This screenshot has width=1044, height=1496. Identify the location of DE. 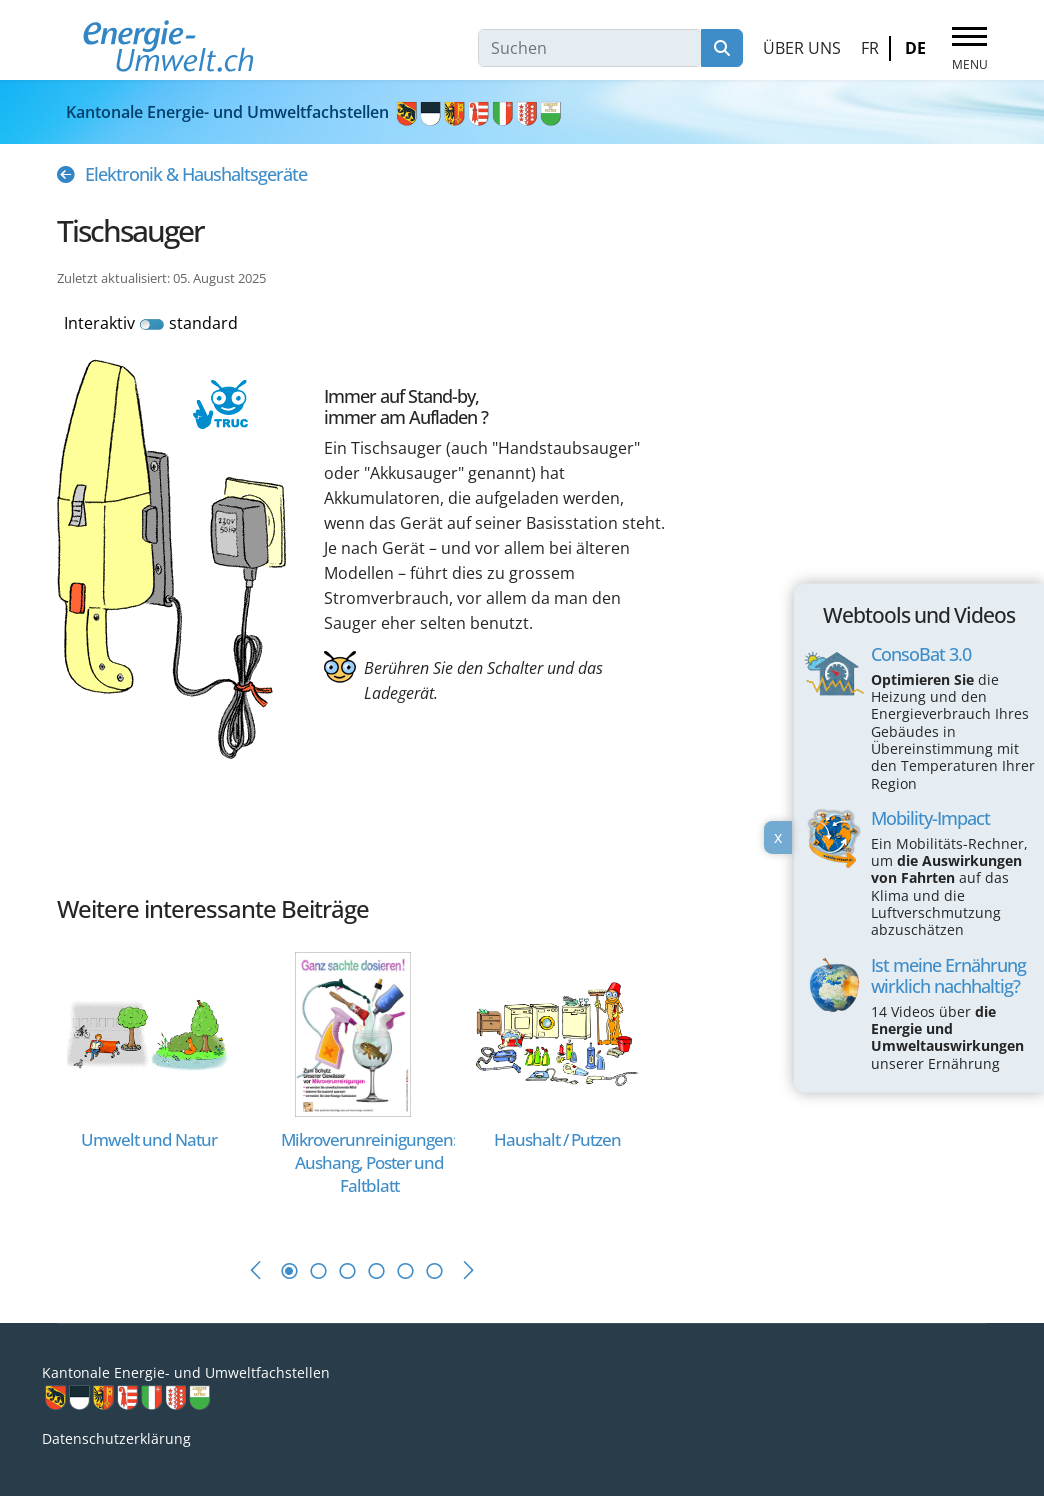
(915, 48).